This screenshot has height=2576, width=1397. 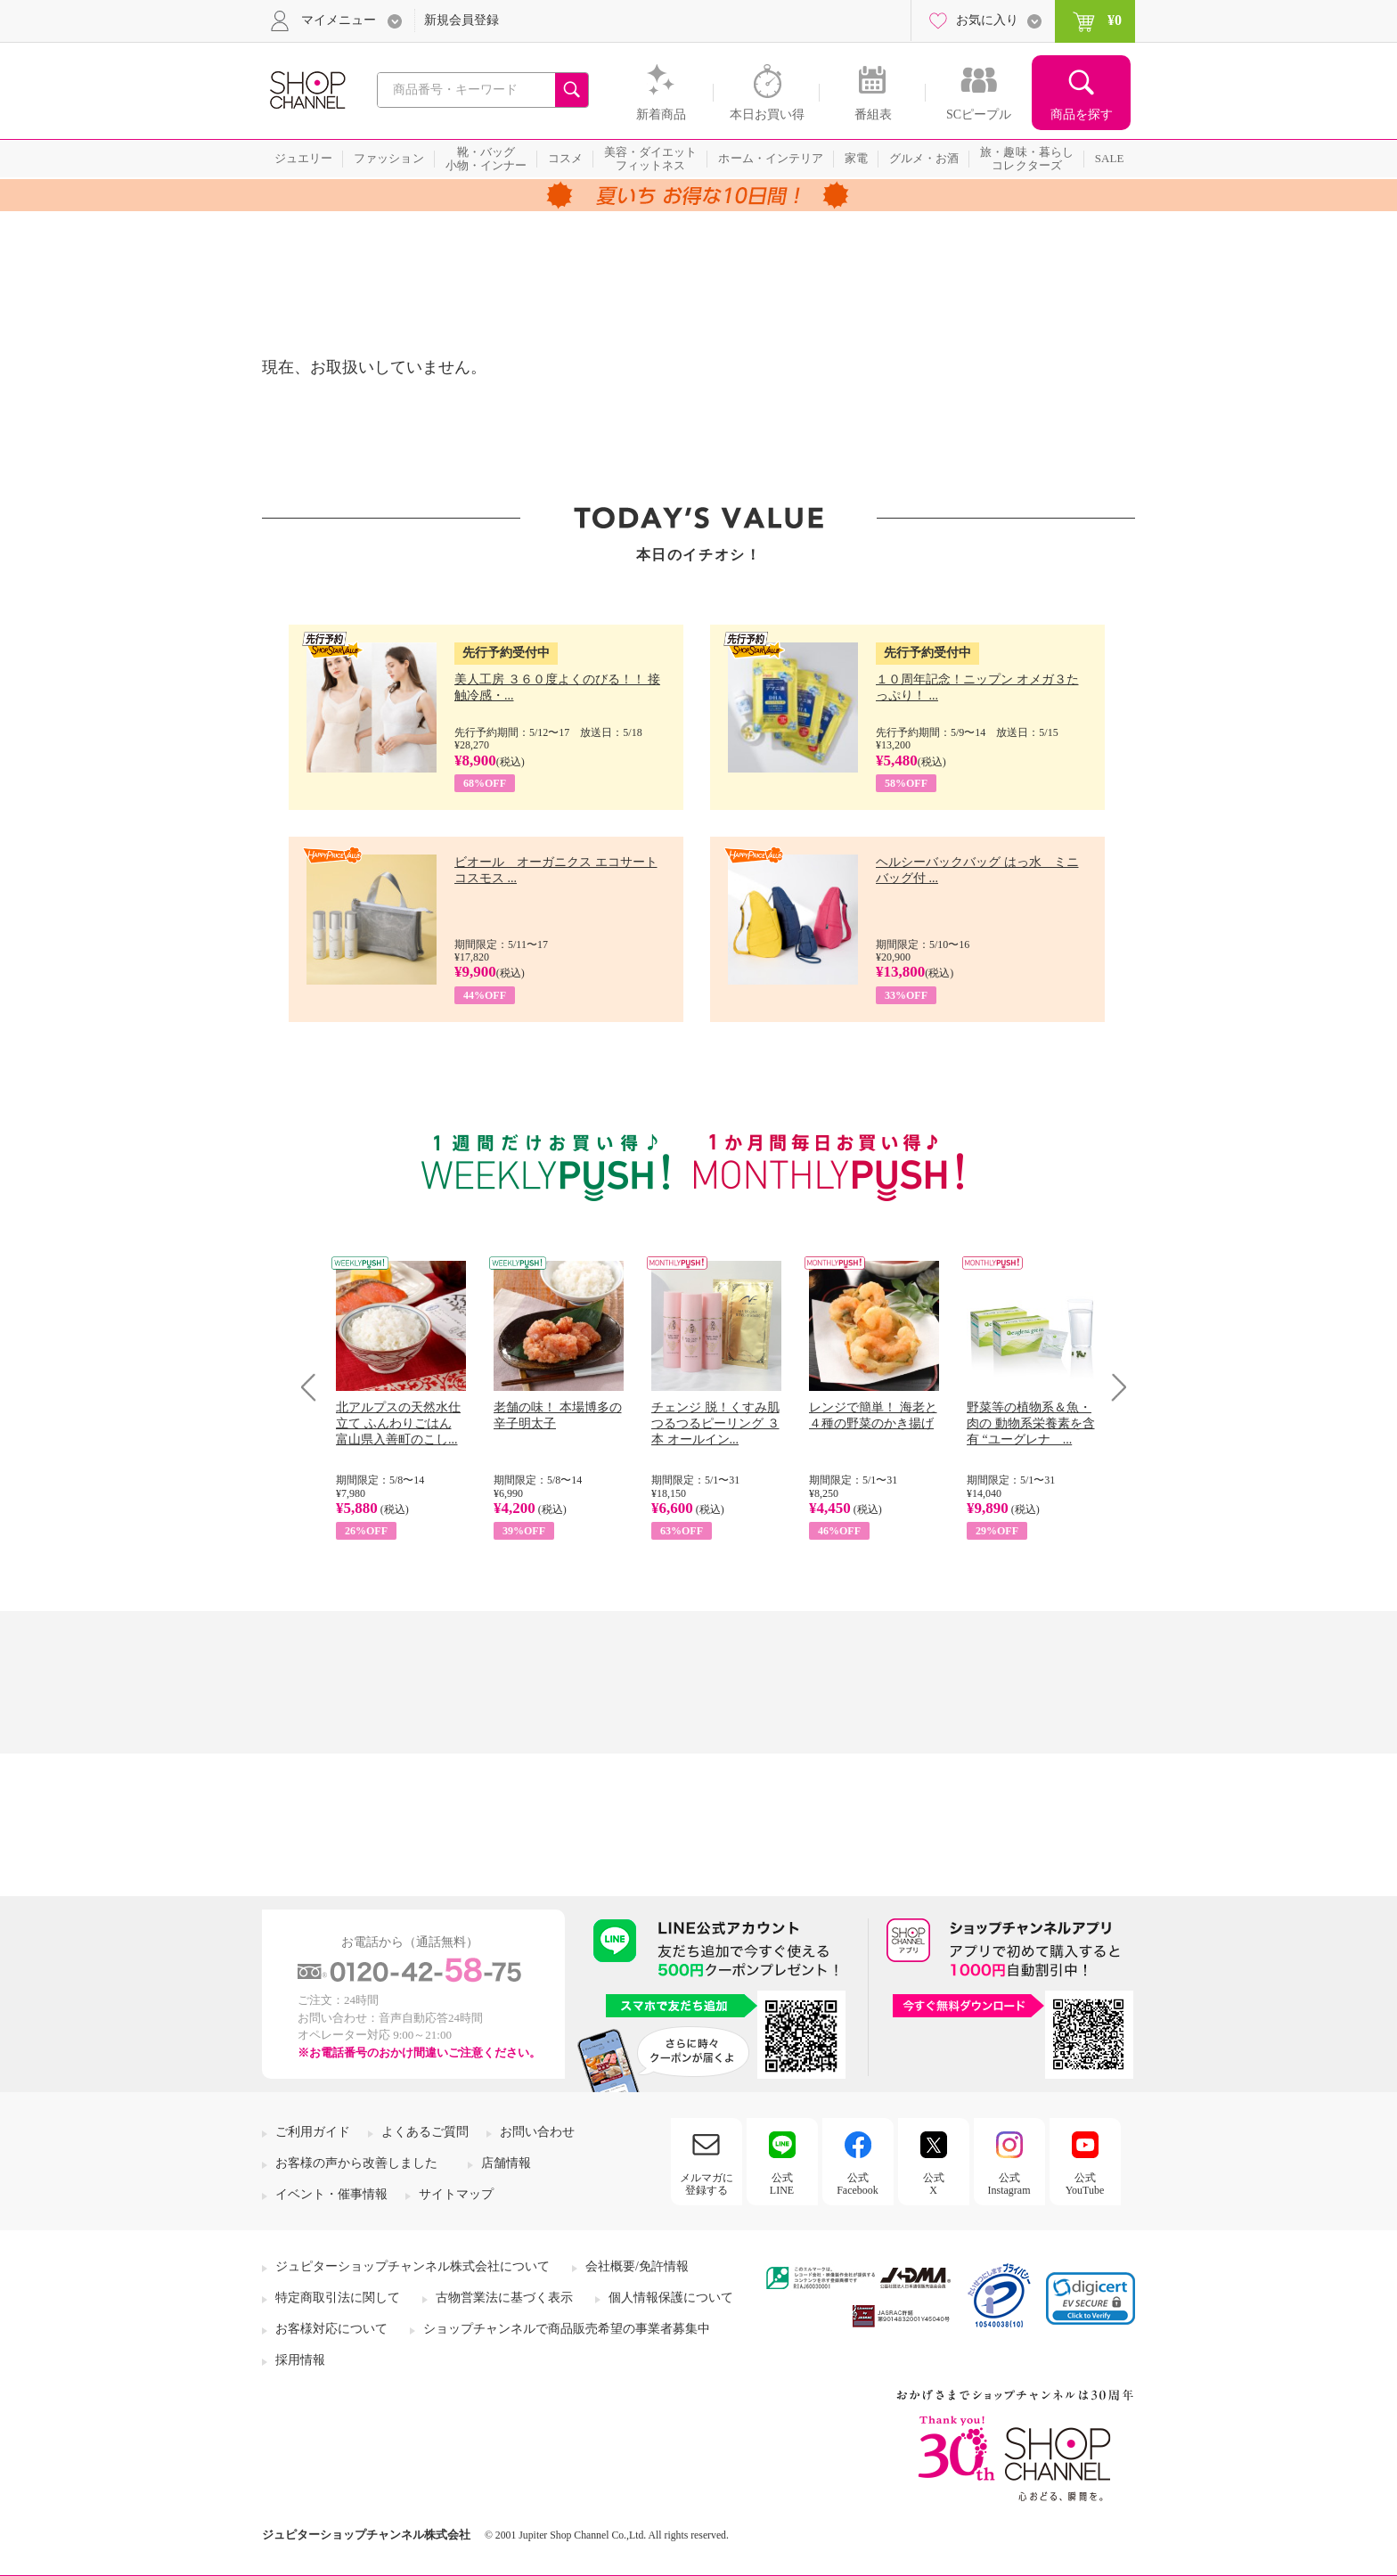 What do you see at coordinates (398, 1423) in the screenshot?
I see `北アルプスの天然水仕立て ふんわりごはん 富山県入善町のこし...` at bounding box center [398, 1423].